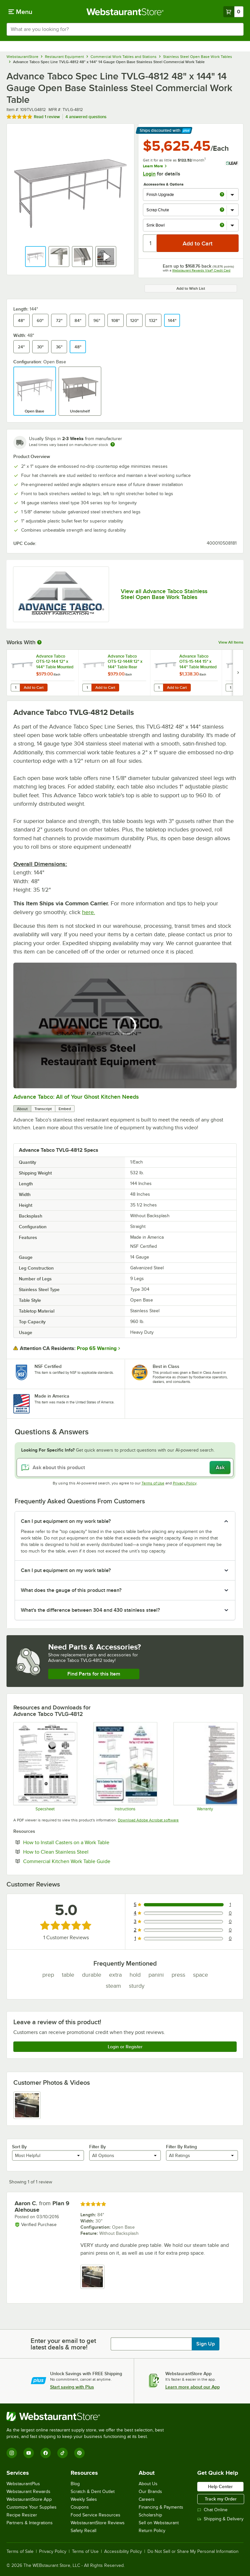 This screenshot has width=250, height=2576. Describe the element at coordinates (161, 2507) in the screenshot. I see `Financing & Payments` at that location.